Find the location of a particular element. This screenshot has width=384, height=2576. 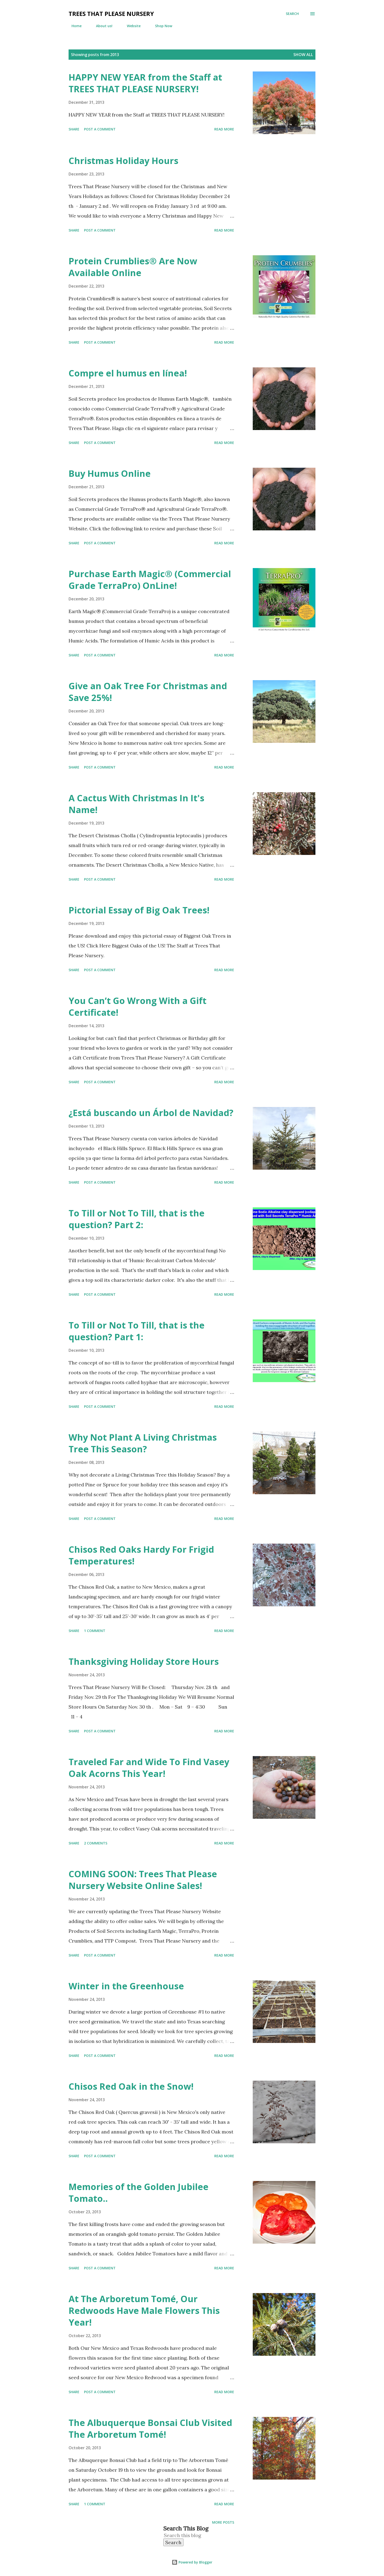

HAPPY NEW YEAR from the Staff at TREES THAT PLEASE NURSERY! is located at coordinates (145, 83).